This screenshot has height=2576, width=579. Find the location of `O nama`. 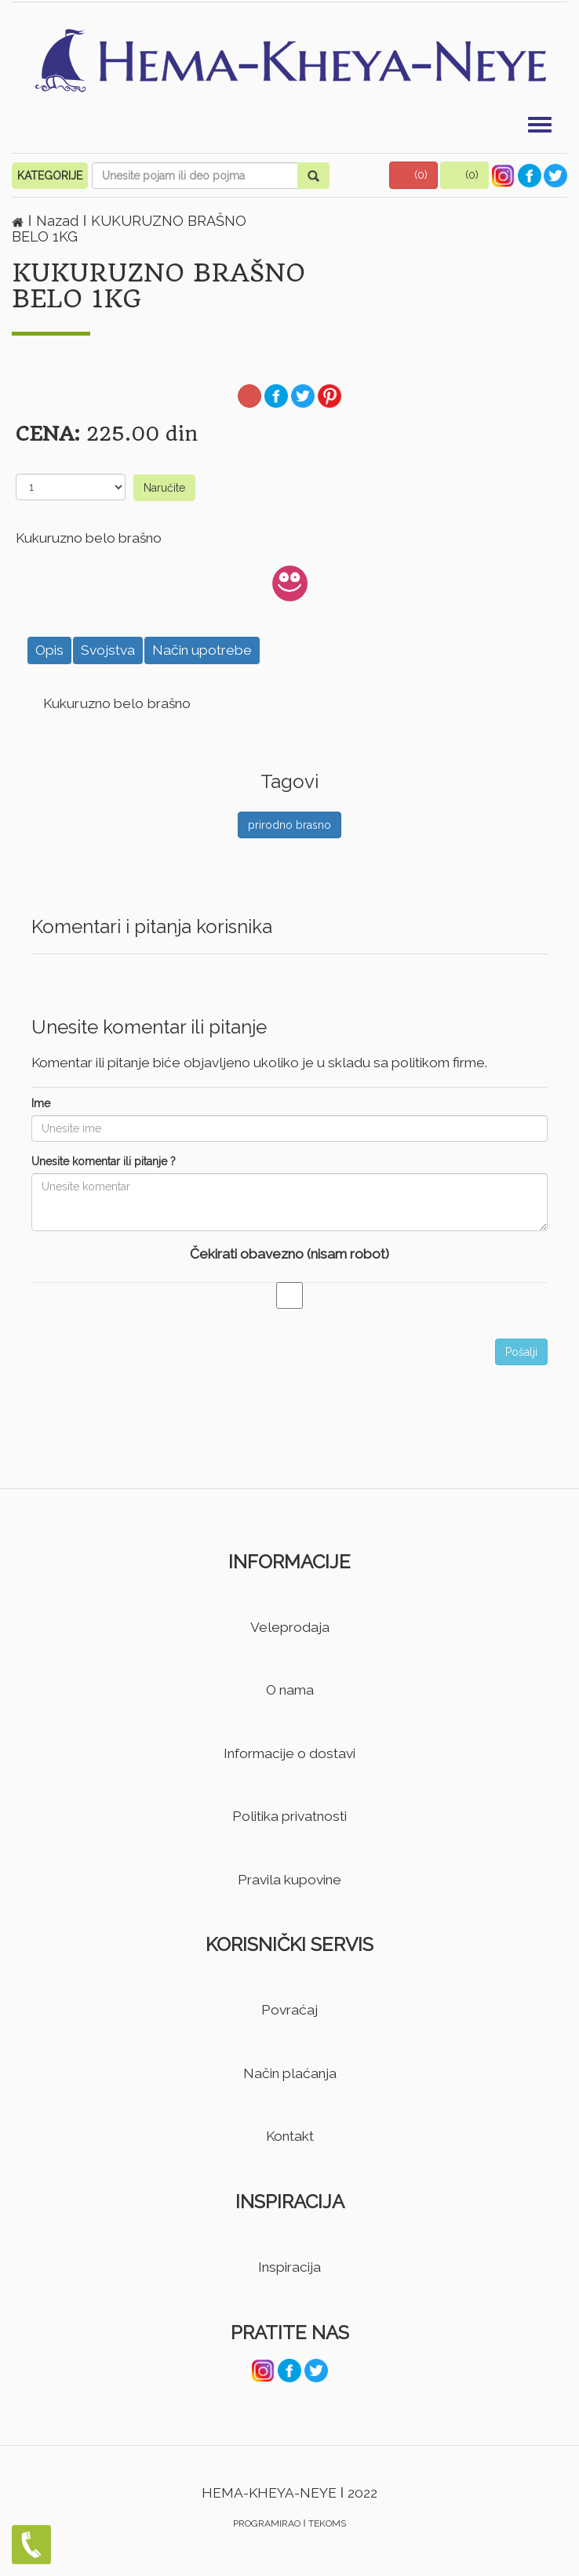

O nama is located at coordinates (290, 1690).